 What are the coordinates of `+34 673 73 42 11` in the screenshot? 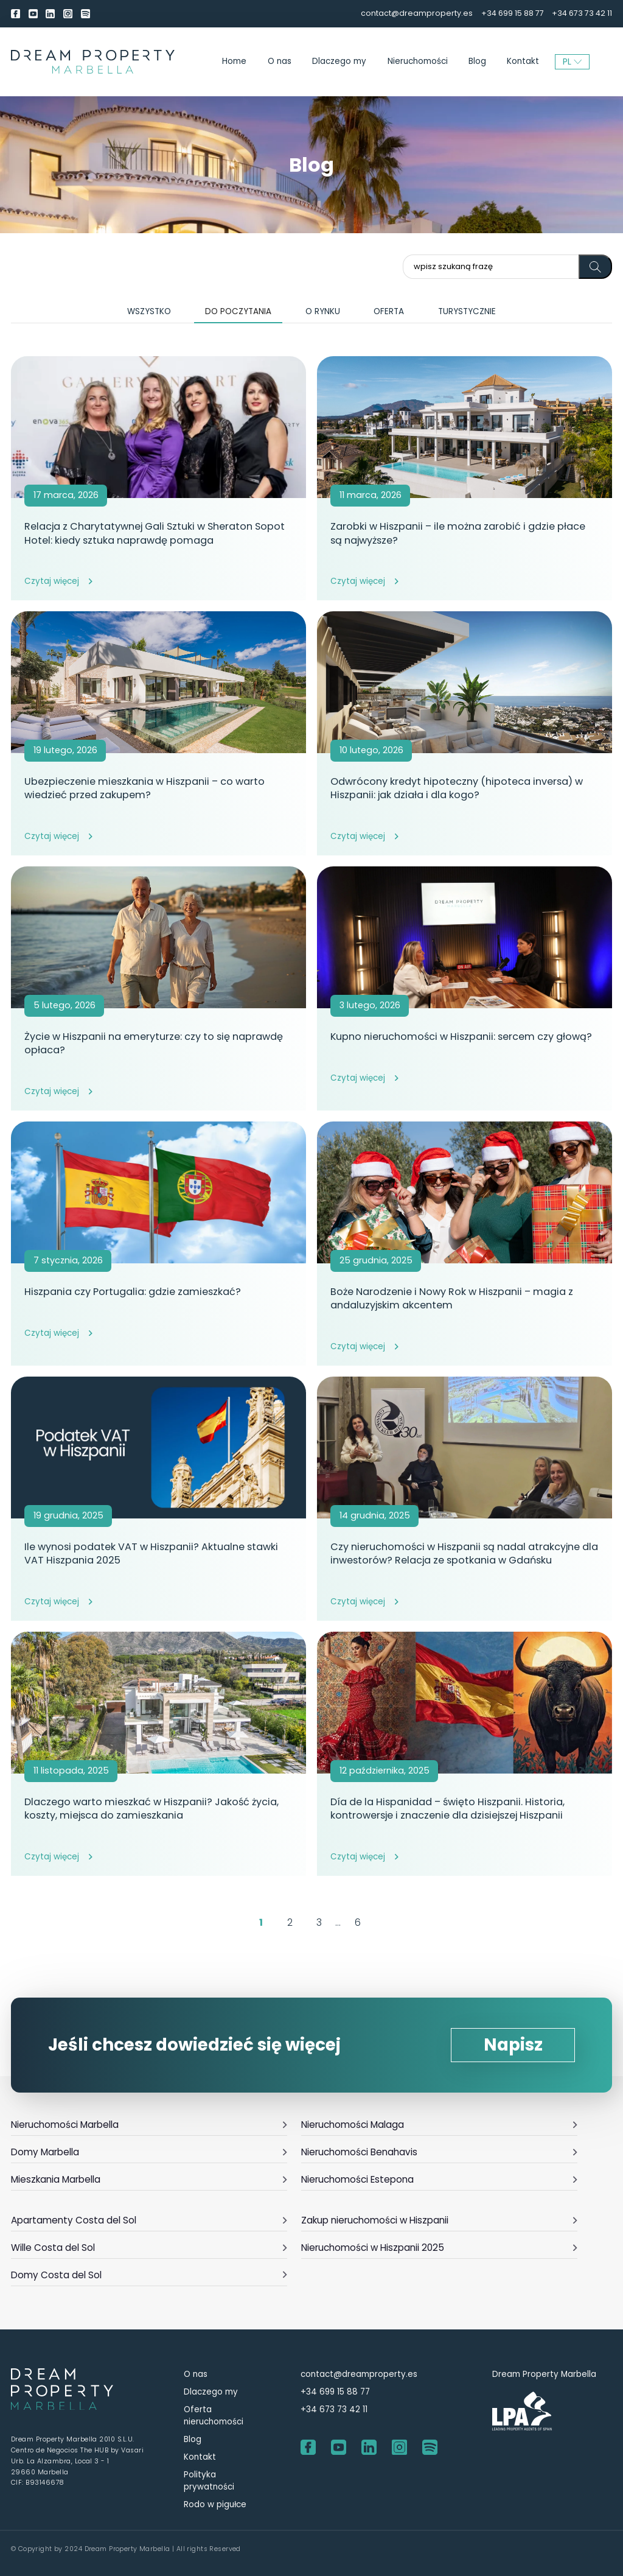 It's located at (582, 13).